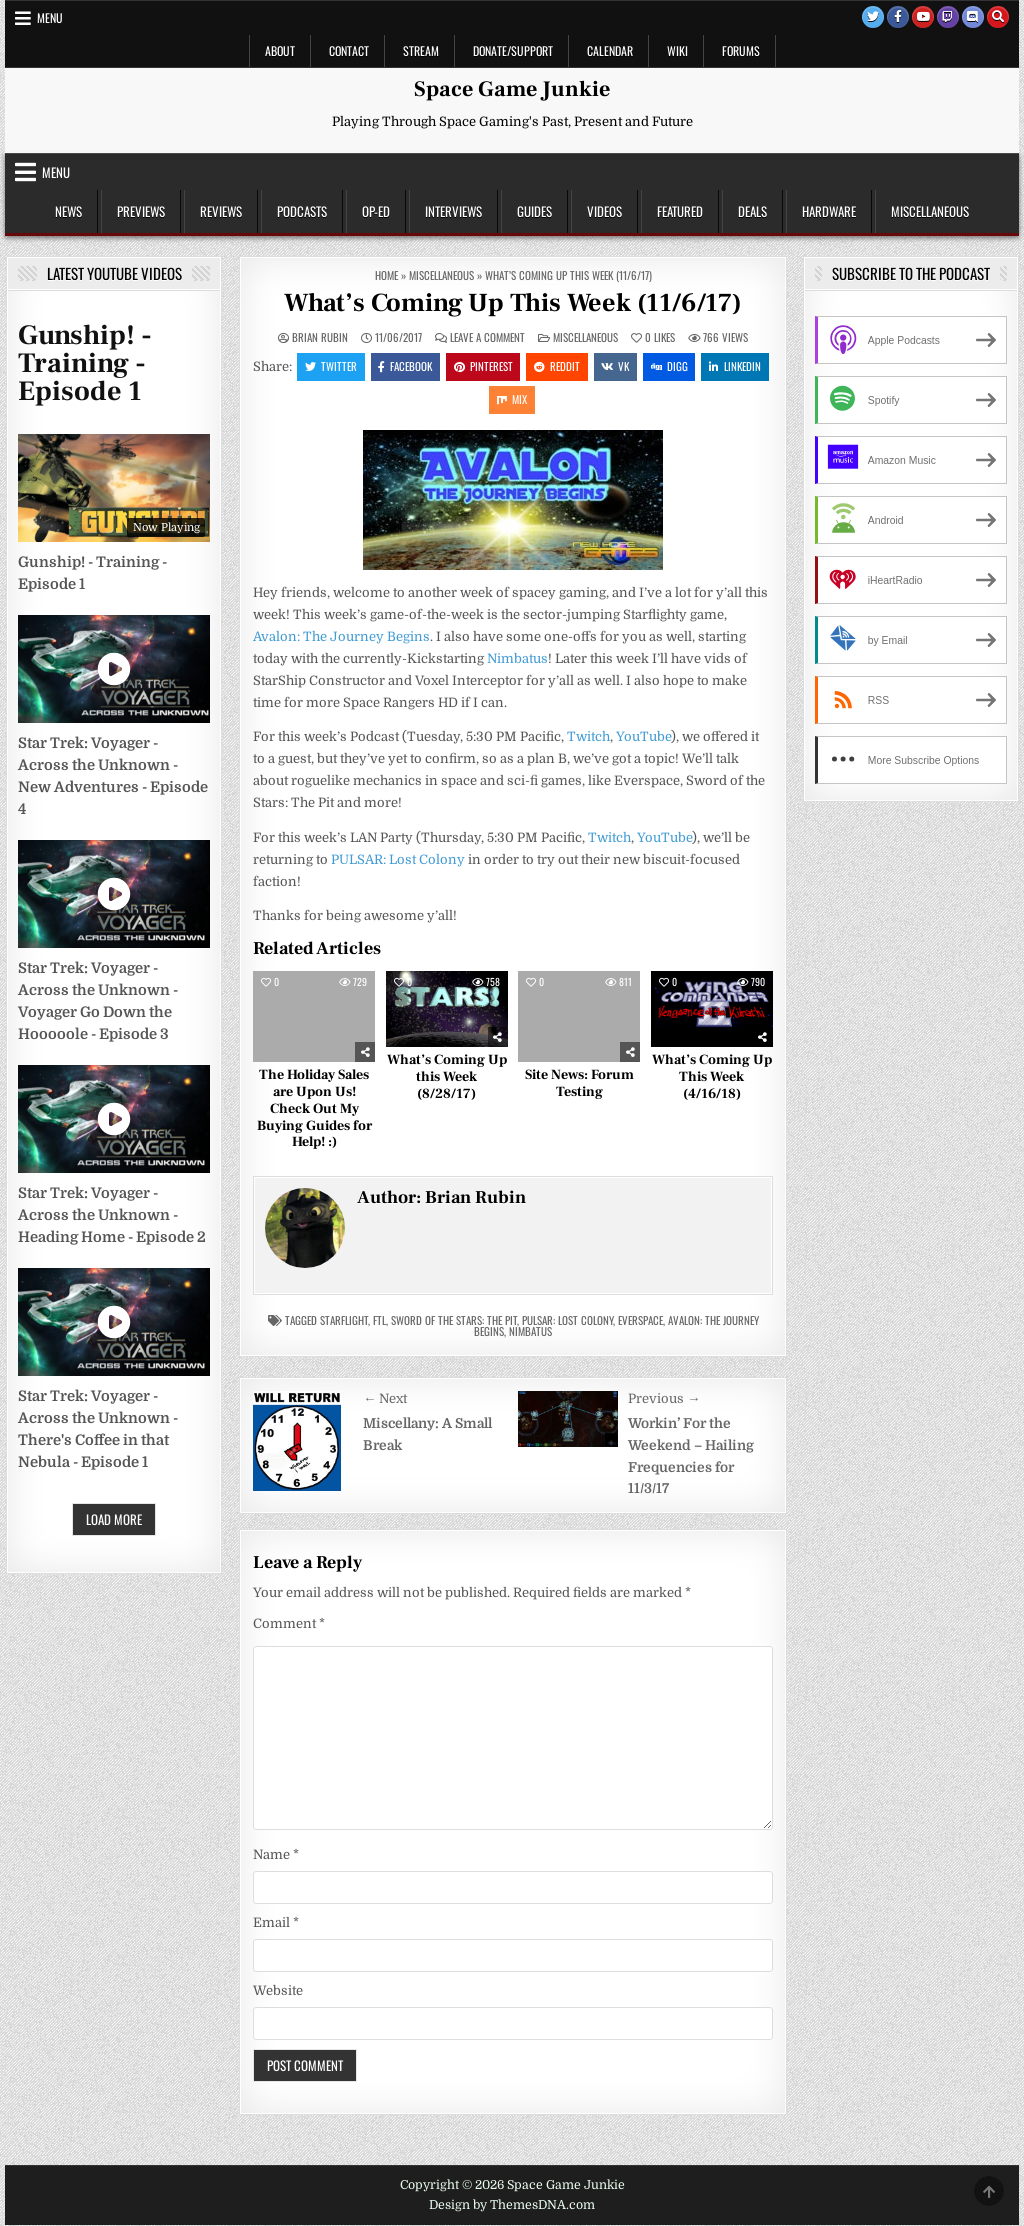 This screenshot has height=2226, width=1024. What do you see at coordinates (366, 366) in the screenshot?
I see `Twitter` at bounding box center [366, 366].